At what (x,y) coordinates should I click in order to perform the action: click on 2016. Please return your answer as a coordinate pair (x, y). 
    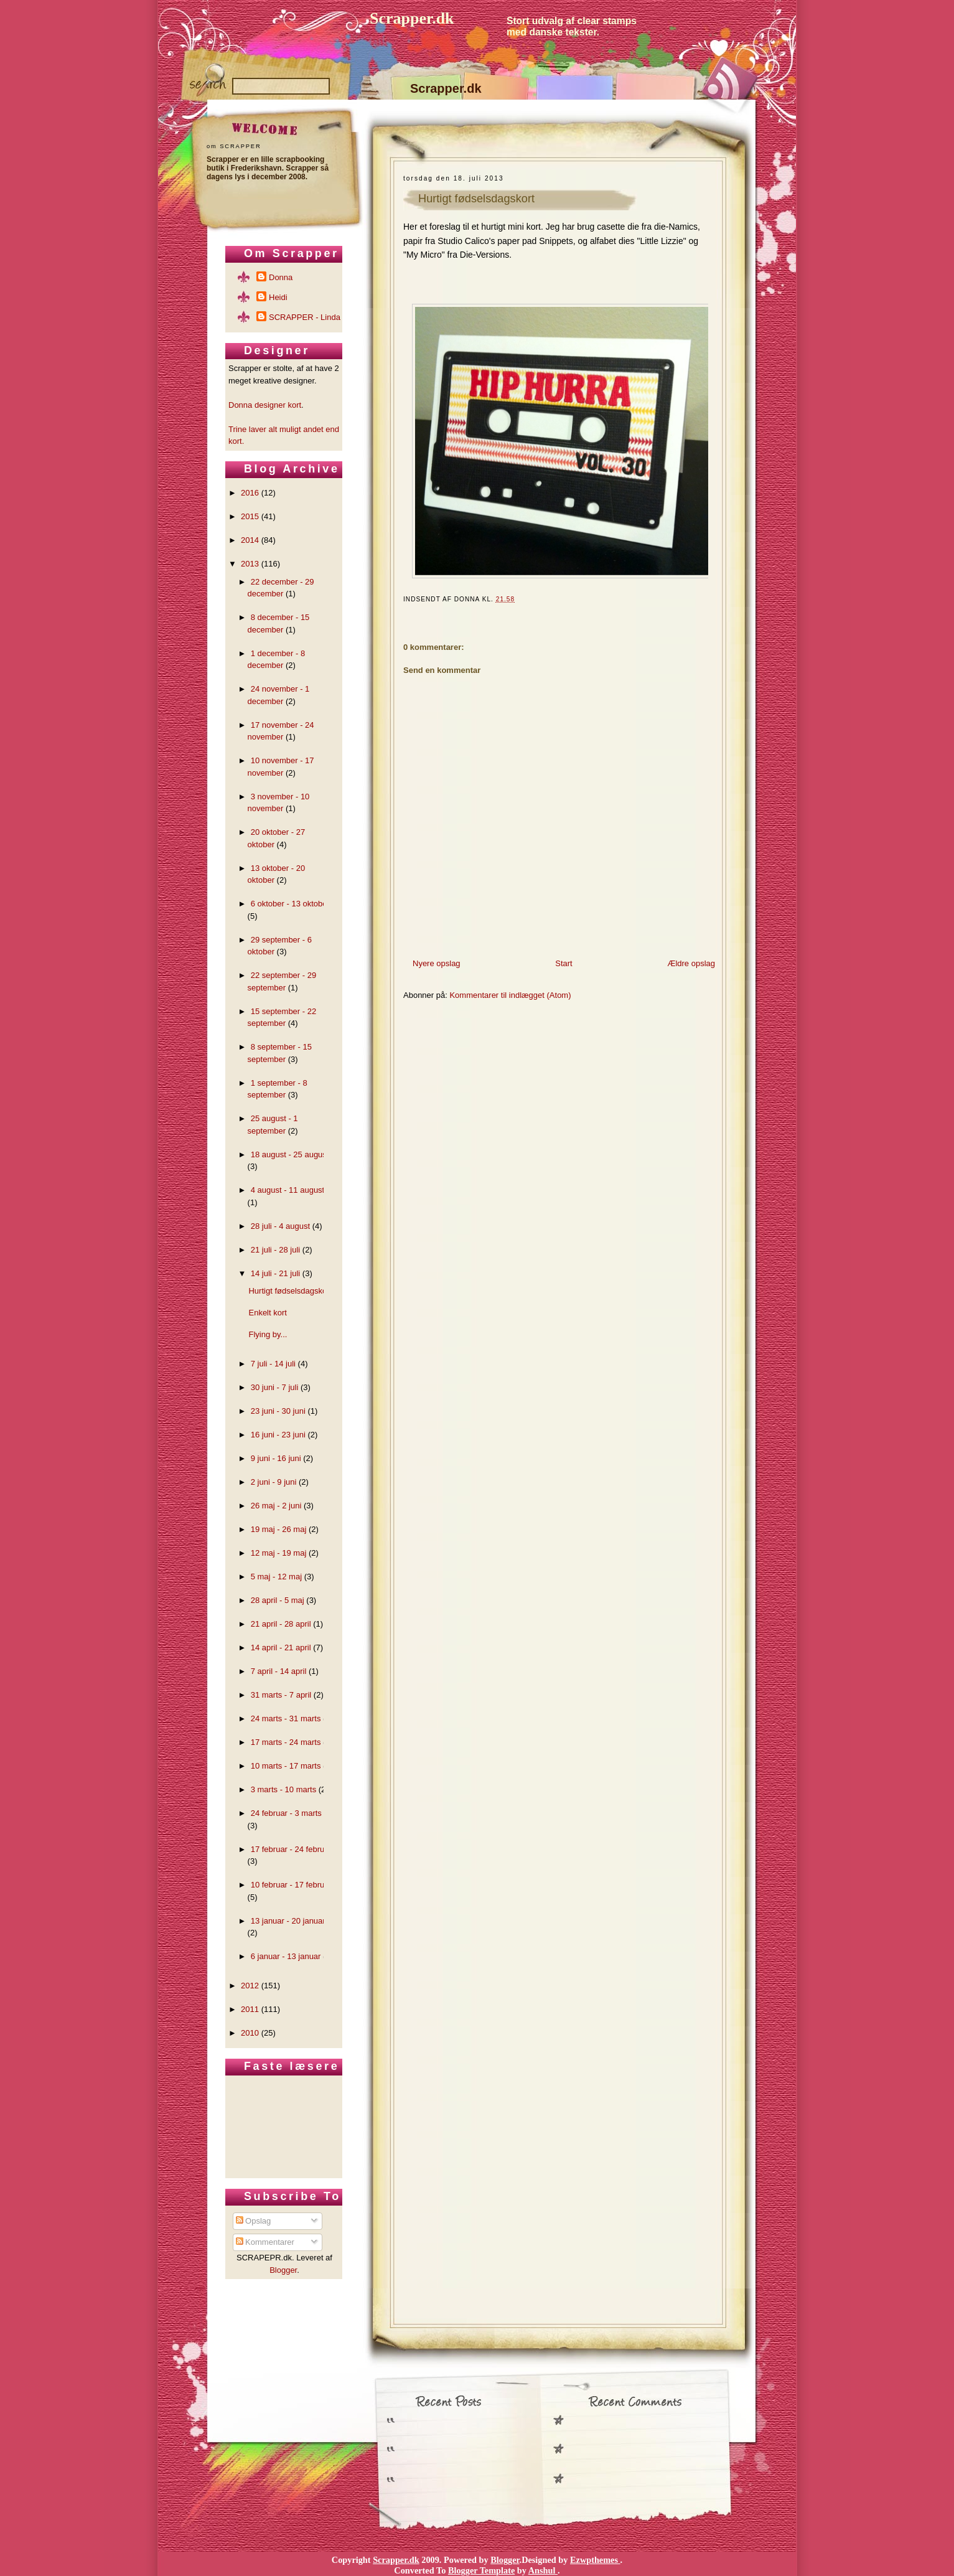
    Looking at the image, I should click on (250, 492).